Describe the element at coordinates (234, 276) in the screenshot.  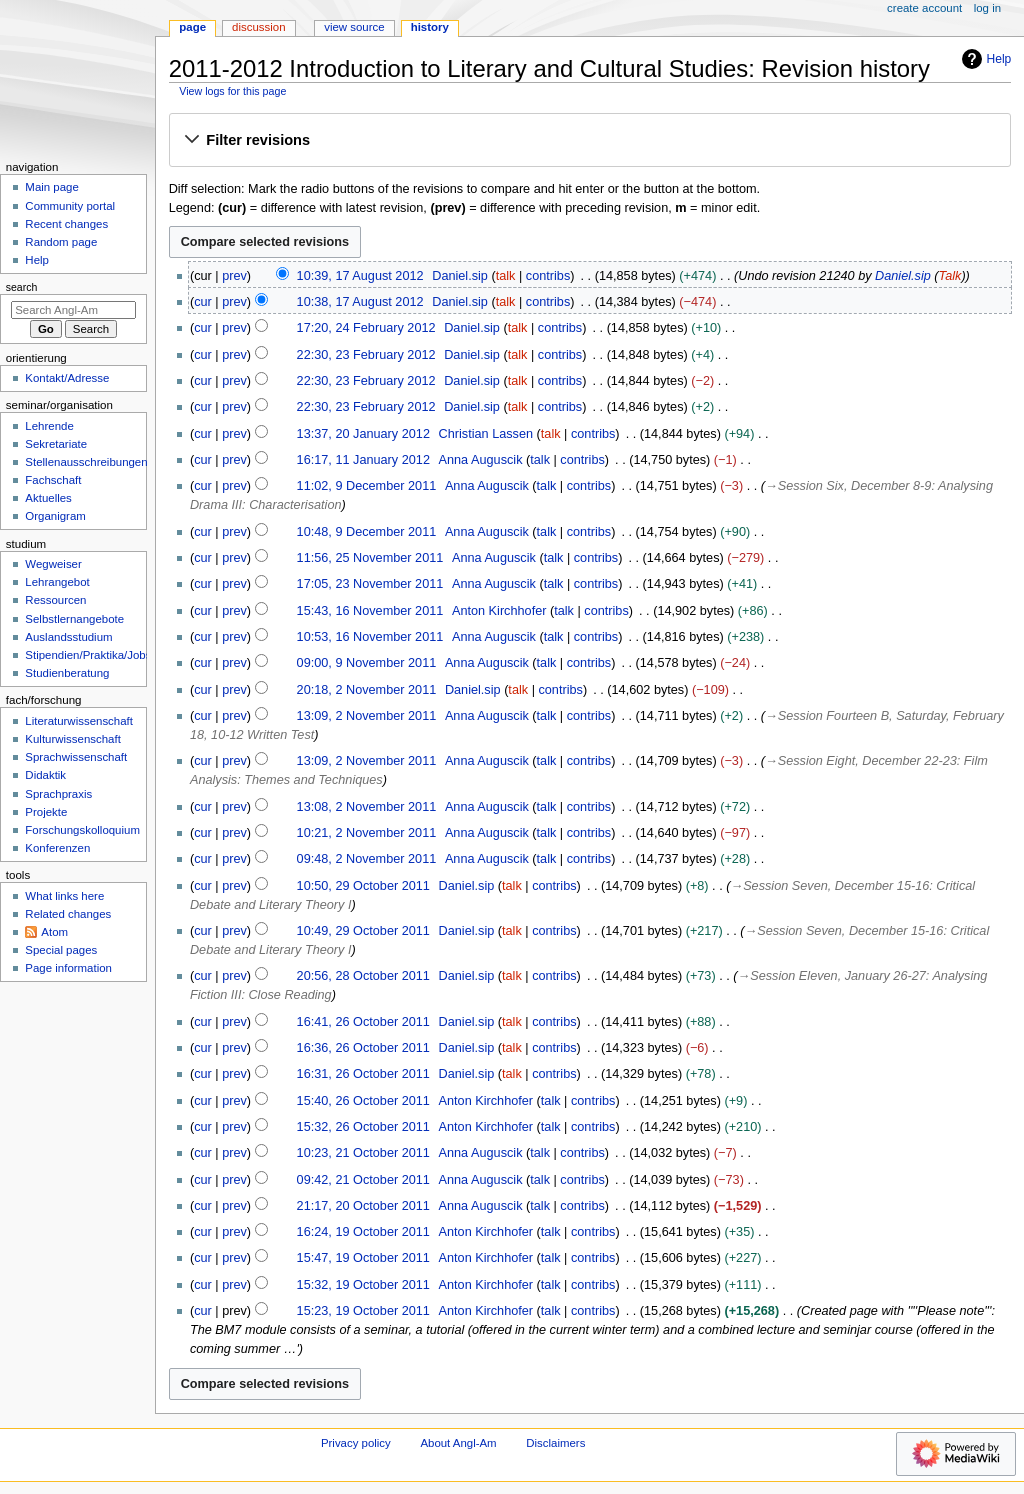
I see `prev` at that location.